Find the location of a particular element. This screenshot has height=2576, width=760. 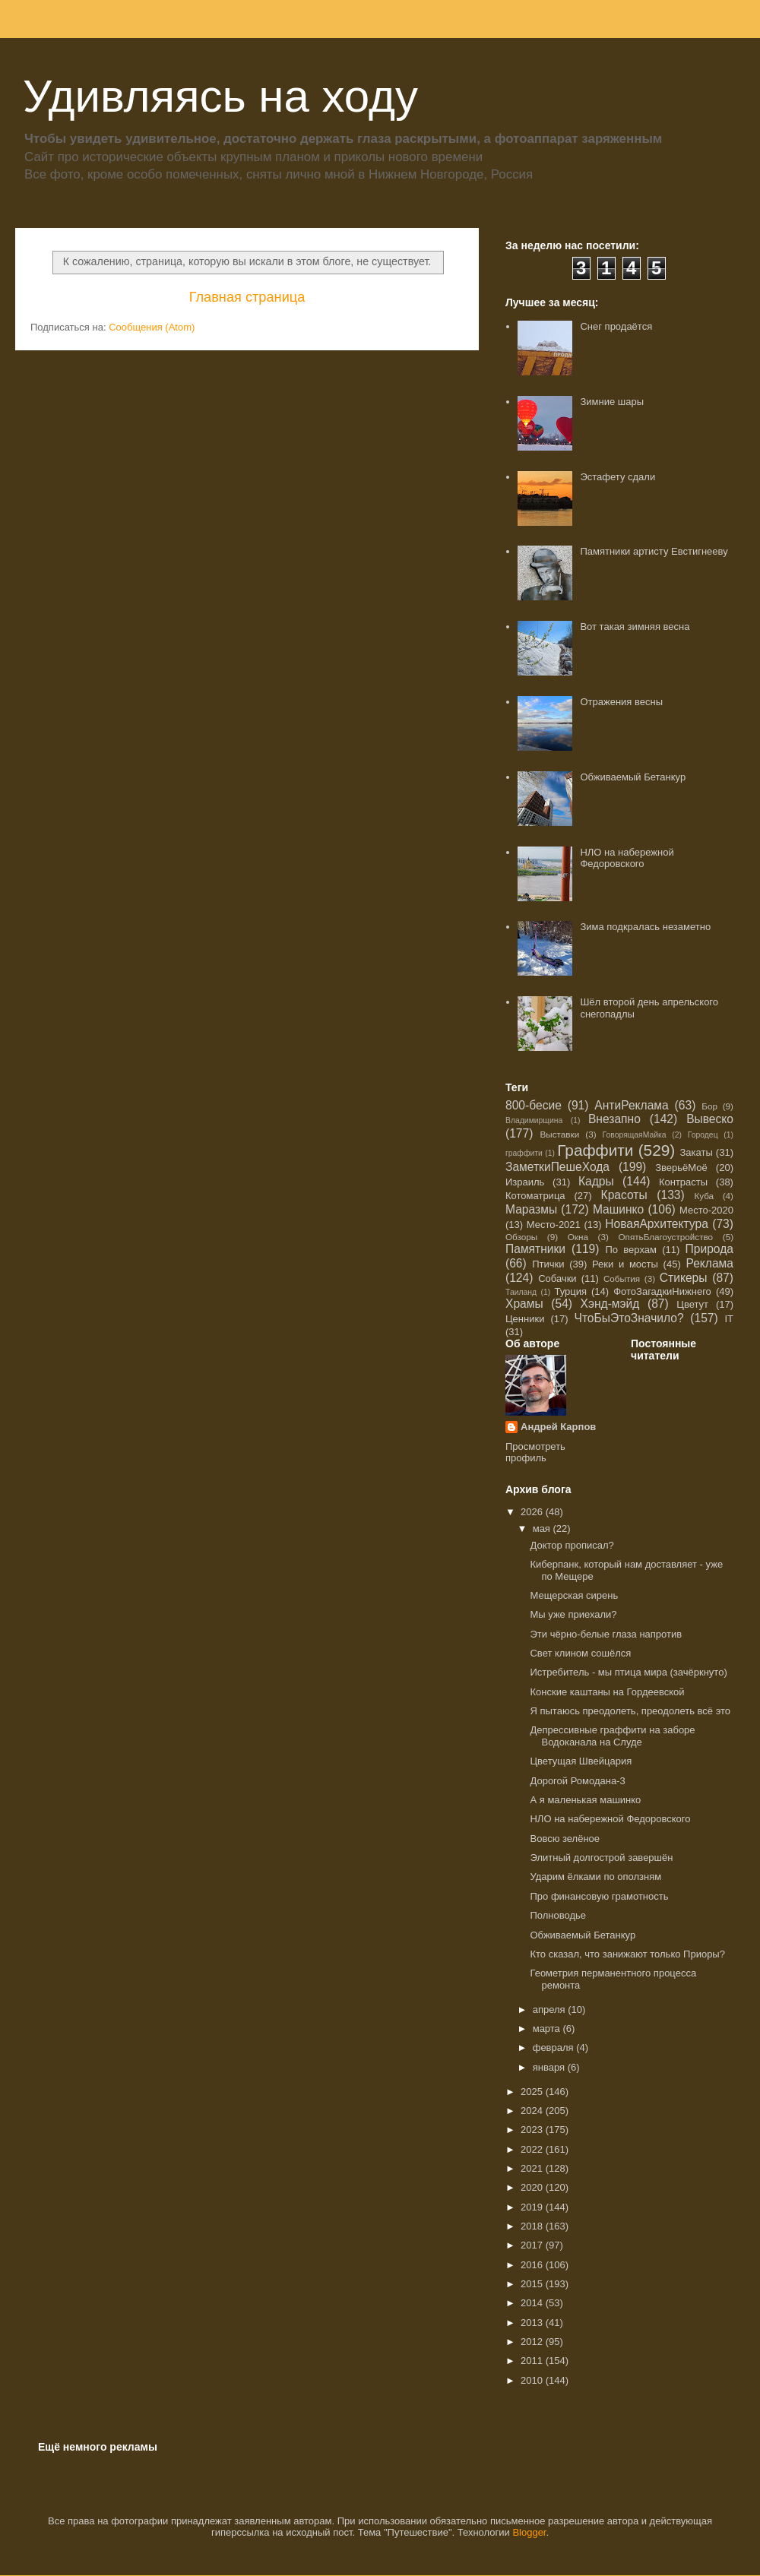

800-бесие is located at coordinates (533, 1105).